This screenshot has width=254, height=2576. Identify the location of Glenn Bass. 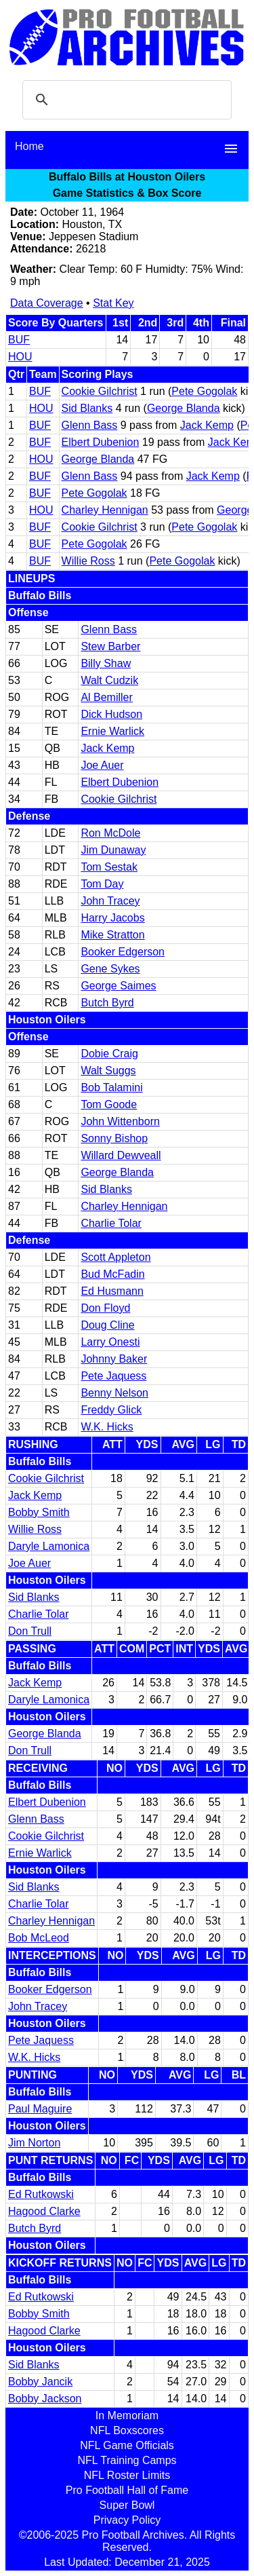
(90, 425).